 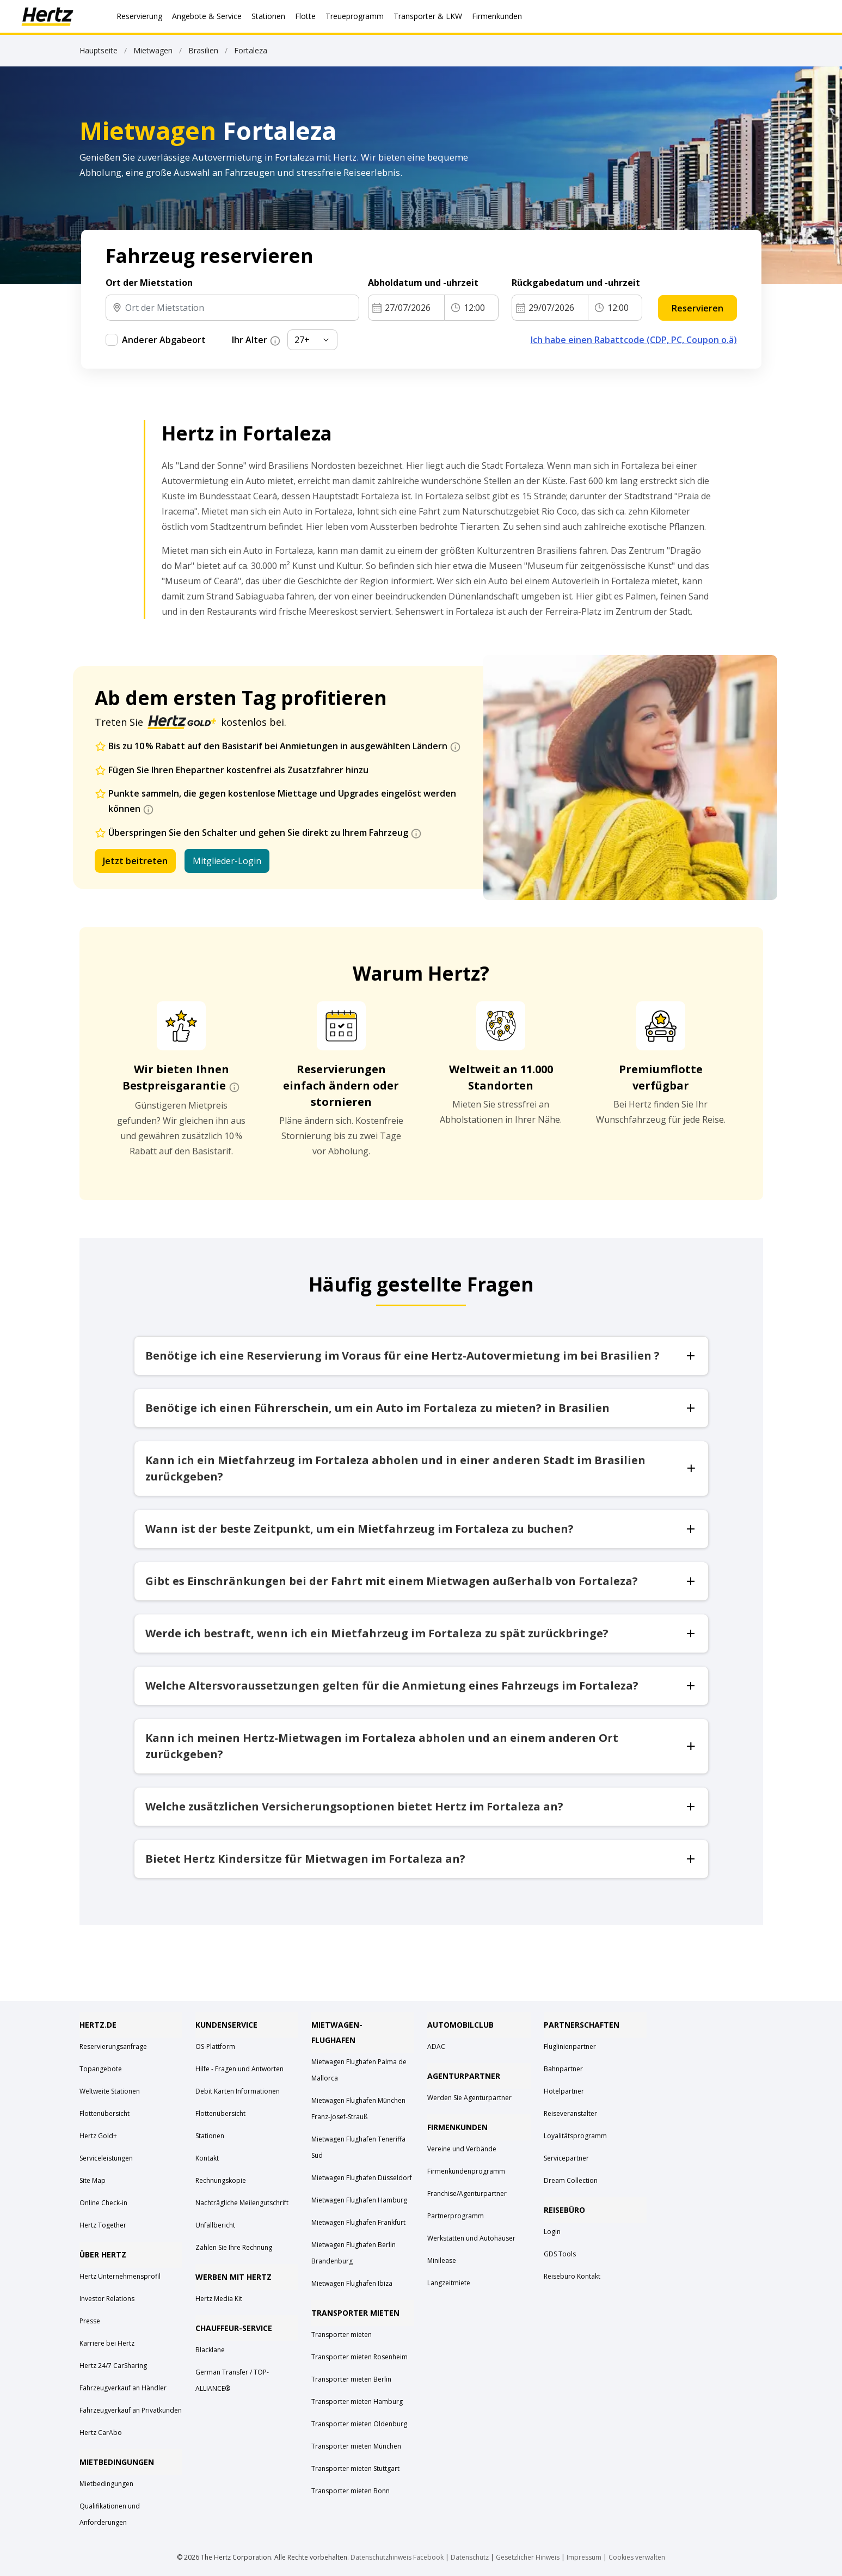 What do you see at coordinates (239, 2068) in the screenshot?
I see `Hilfe - Fragen und Antworten` at bounding box center [239, 2068].